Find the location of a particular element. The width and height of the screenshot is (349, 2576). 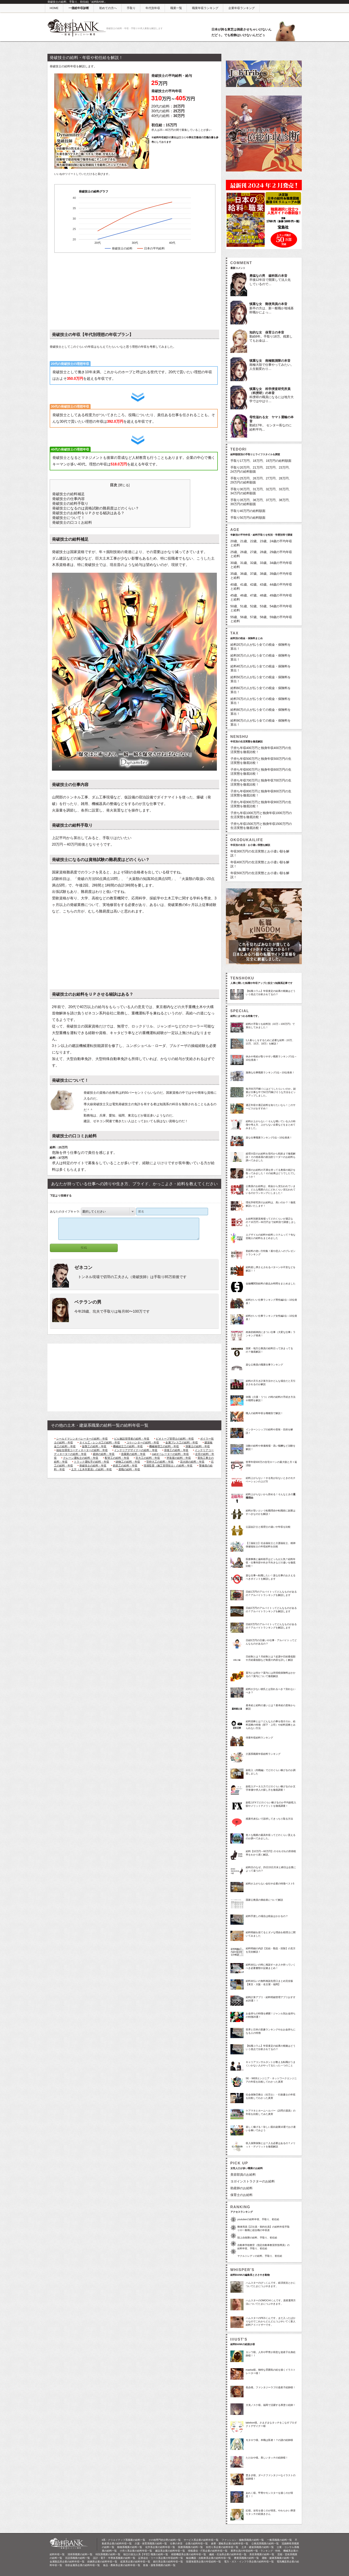

証券会社・リース系企業の年収給料一覧 is located at coordinates (160, 2558).